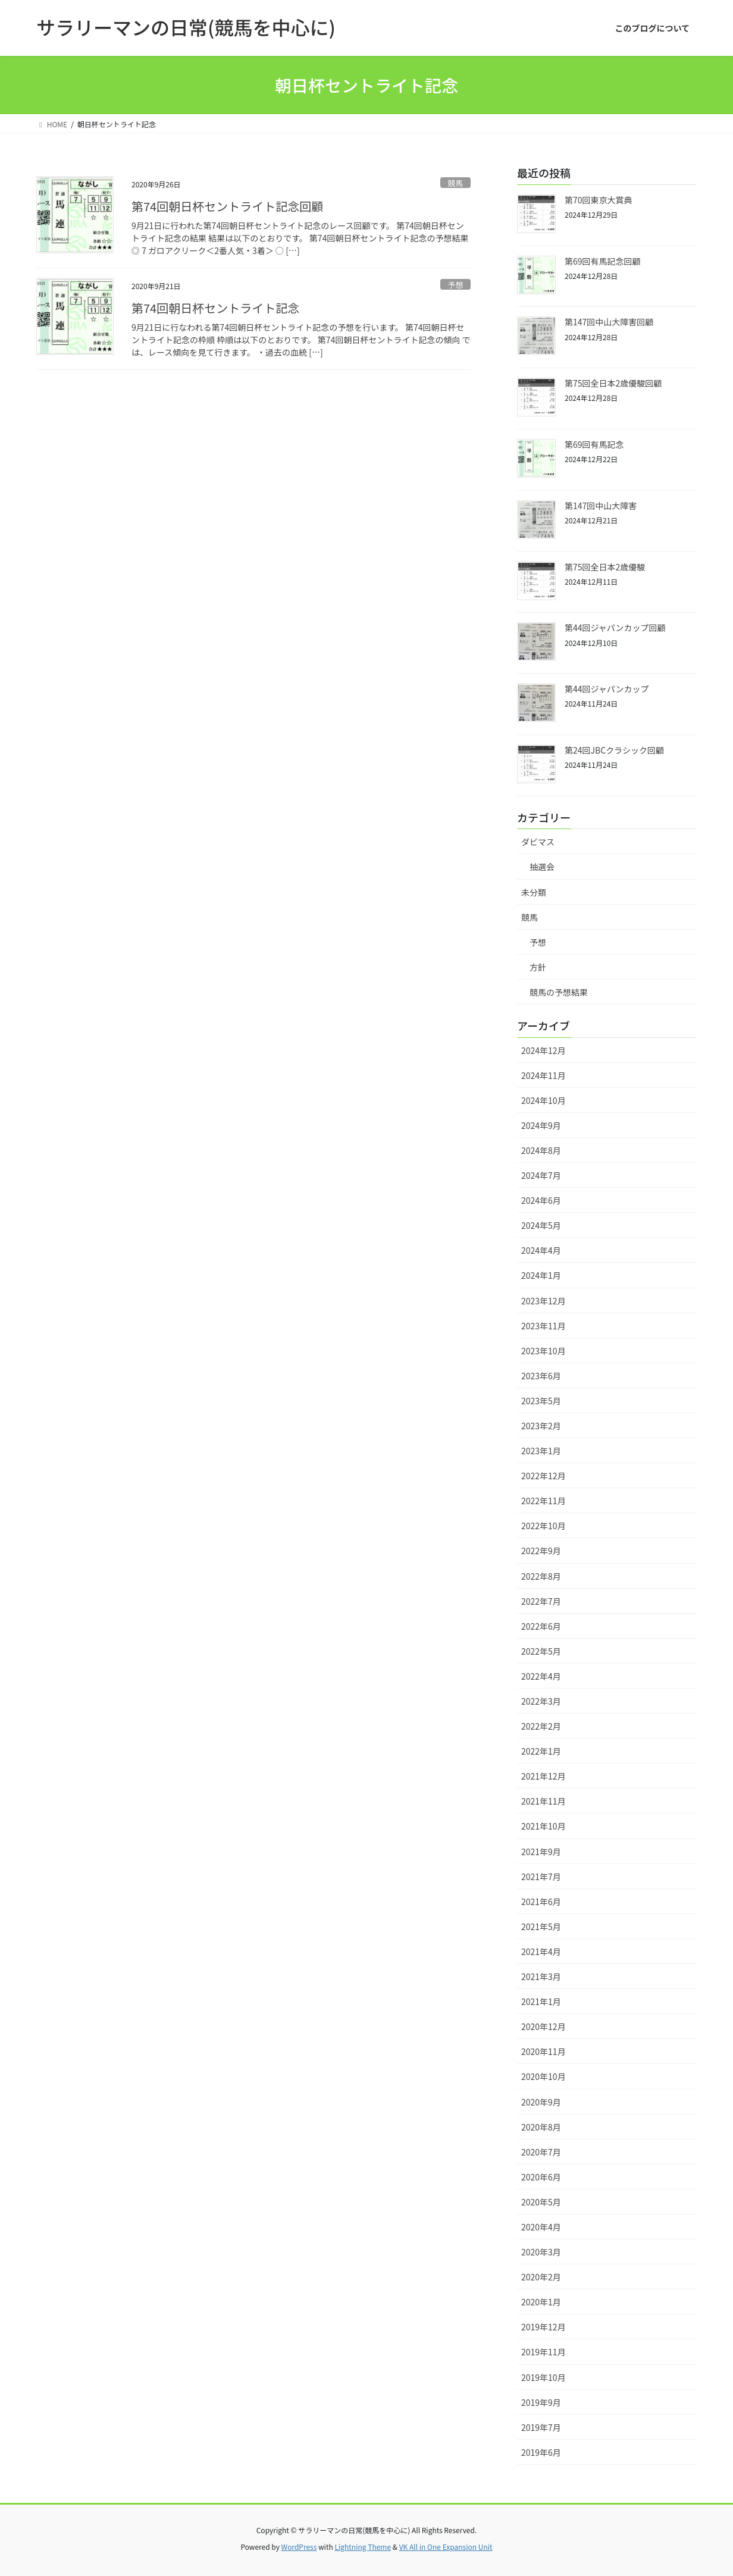 Image resolution: width=733 pixels, height=2576 pixels. I want to click on 2022年2月, so click(541, 1726).